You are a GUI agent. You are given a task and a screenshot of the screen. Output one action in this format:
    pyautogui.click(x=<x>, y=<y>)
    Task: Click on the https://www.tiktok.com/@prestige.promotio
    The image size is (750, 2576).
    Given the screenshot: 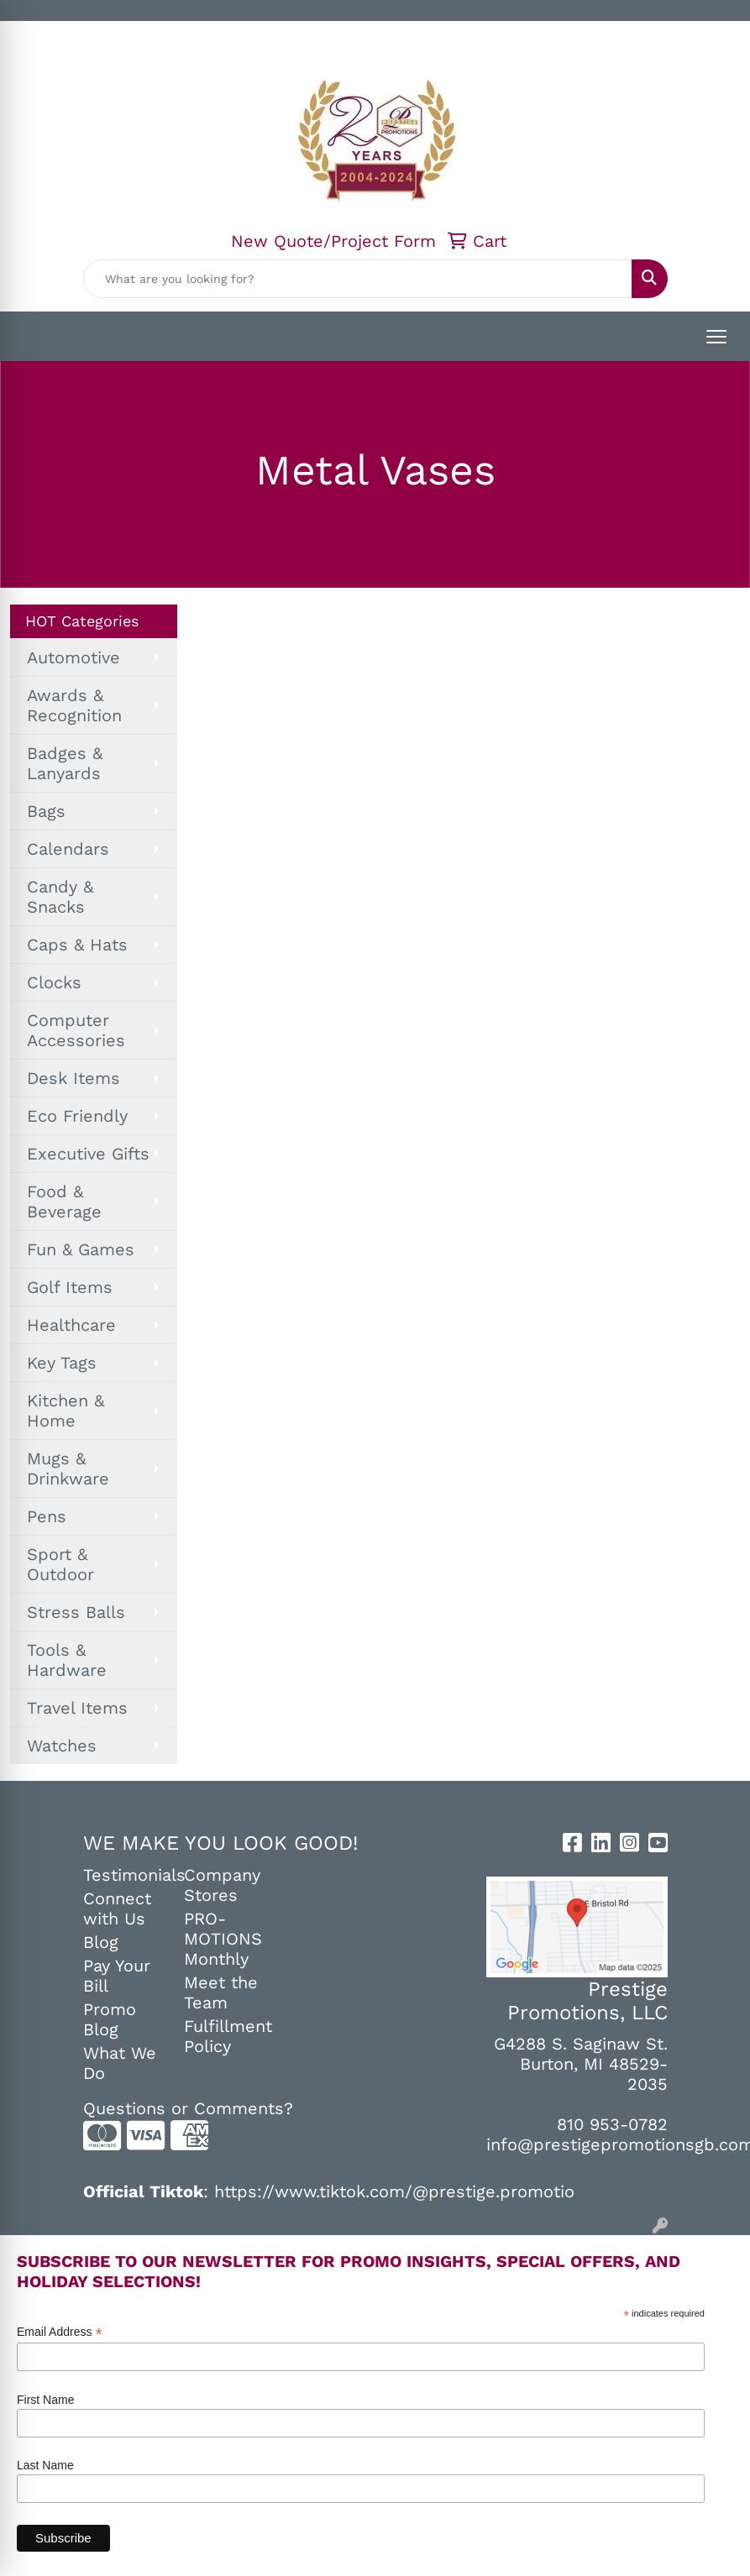 What is the action you would take?
    pyautogui.click(x=394, y=2191)
    